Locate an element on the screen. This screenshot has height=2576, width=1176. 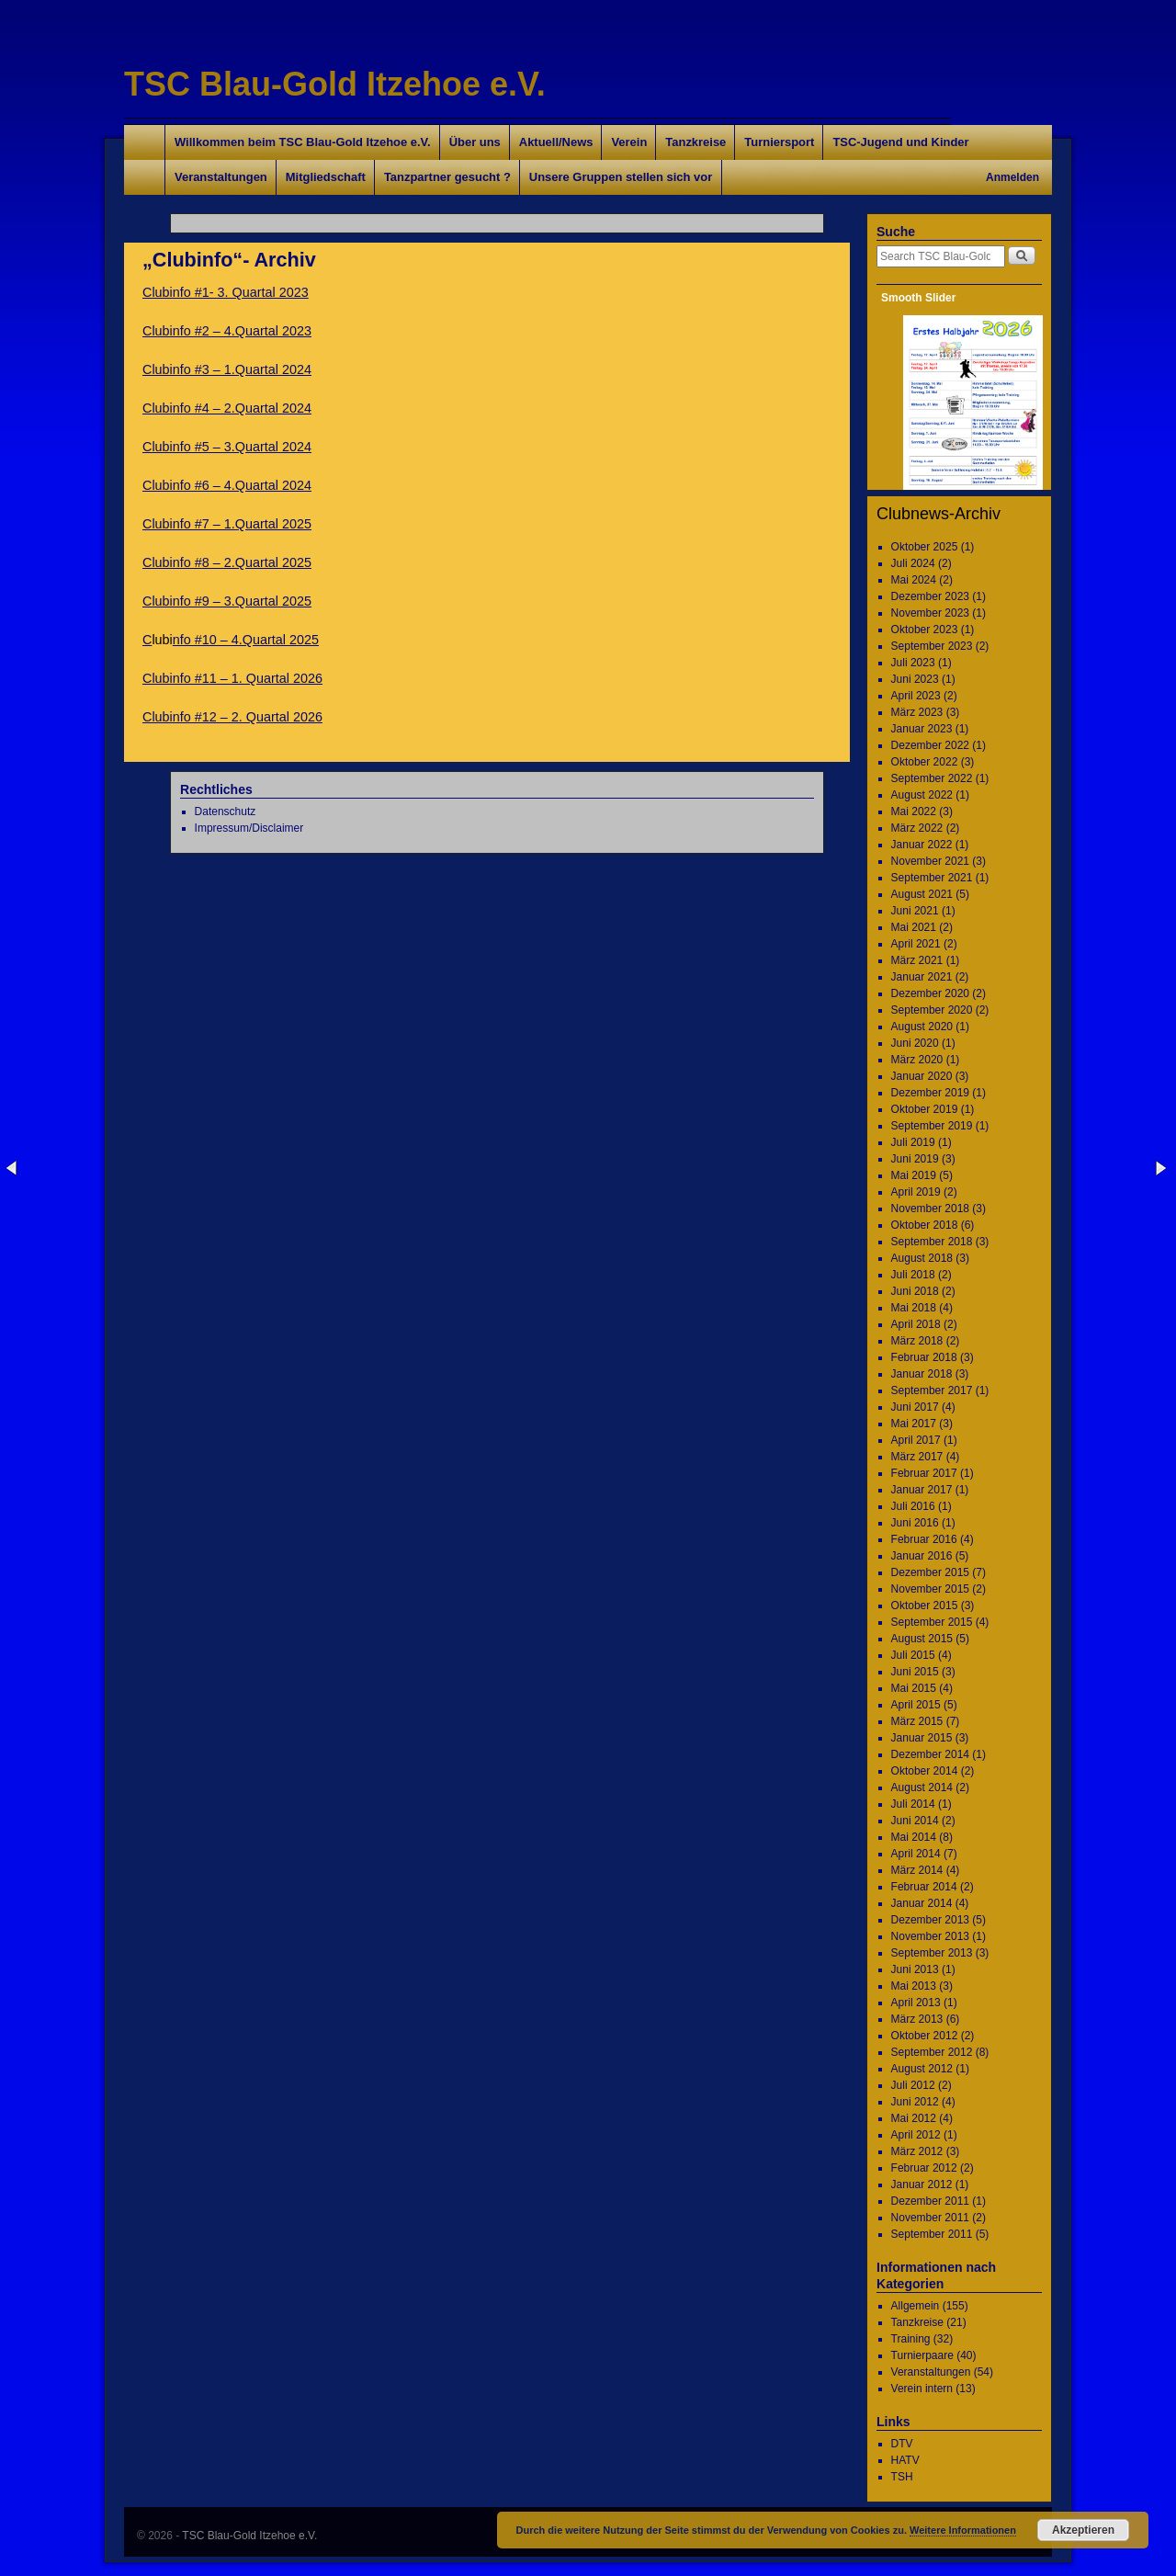
Juni 2019 is located at coordinates (915, 1158).